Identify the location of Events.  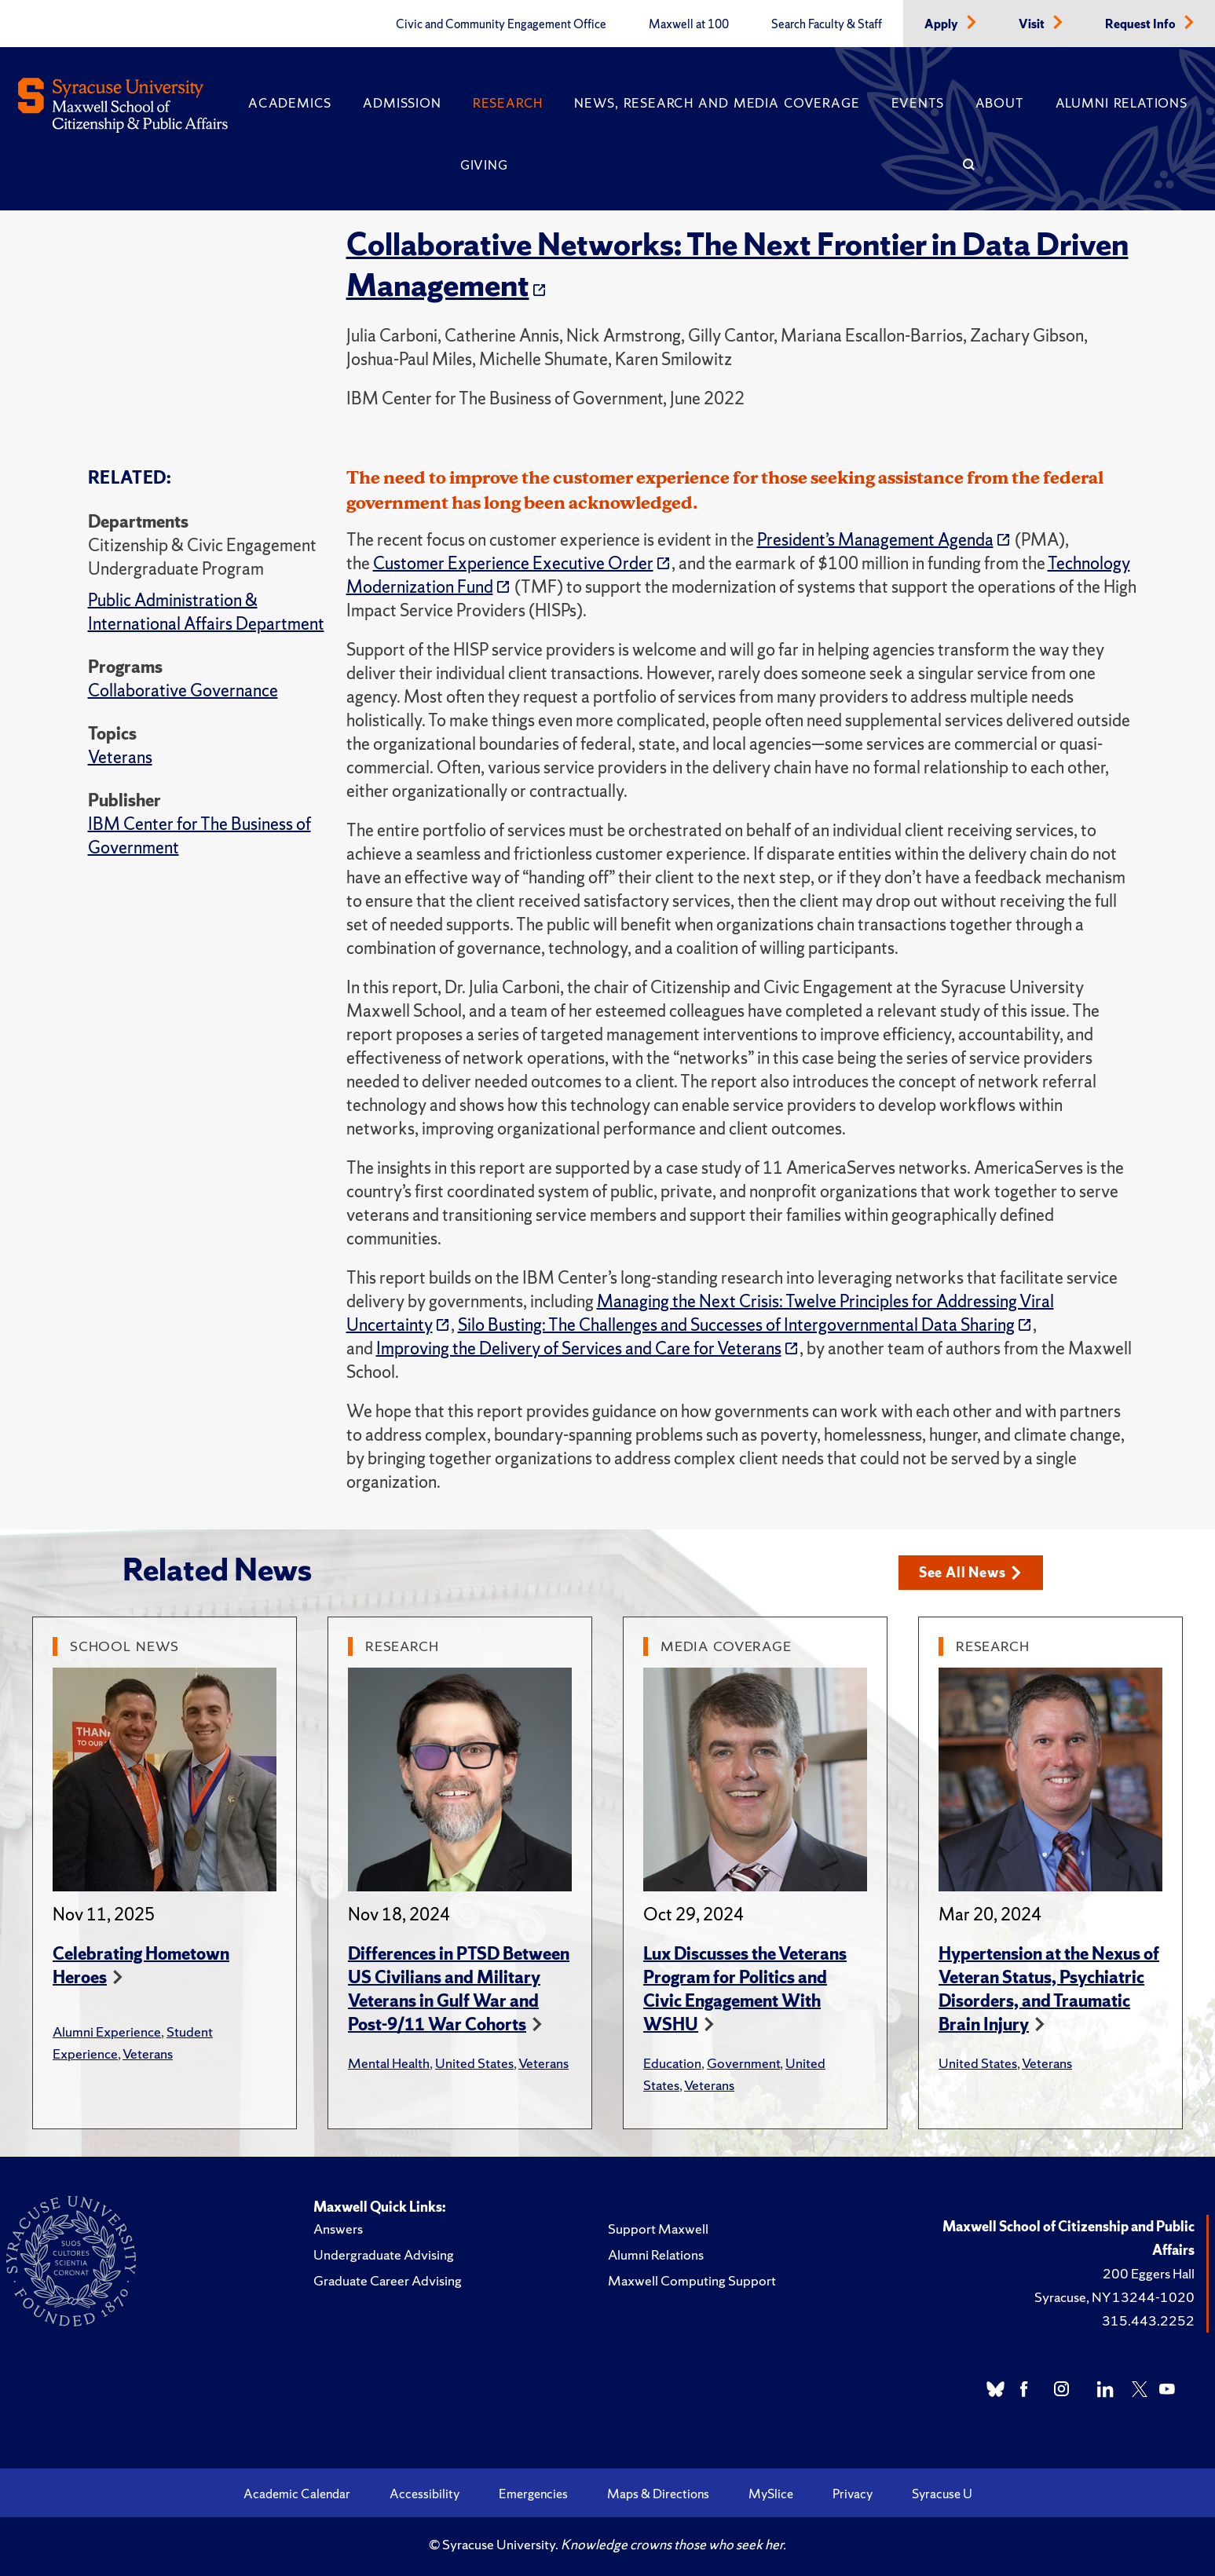
(917, 102).